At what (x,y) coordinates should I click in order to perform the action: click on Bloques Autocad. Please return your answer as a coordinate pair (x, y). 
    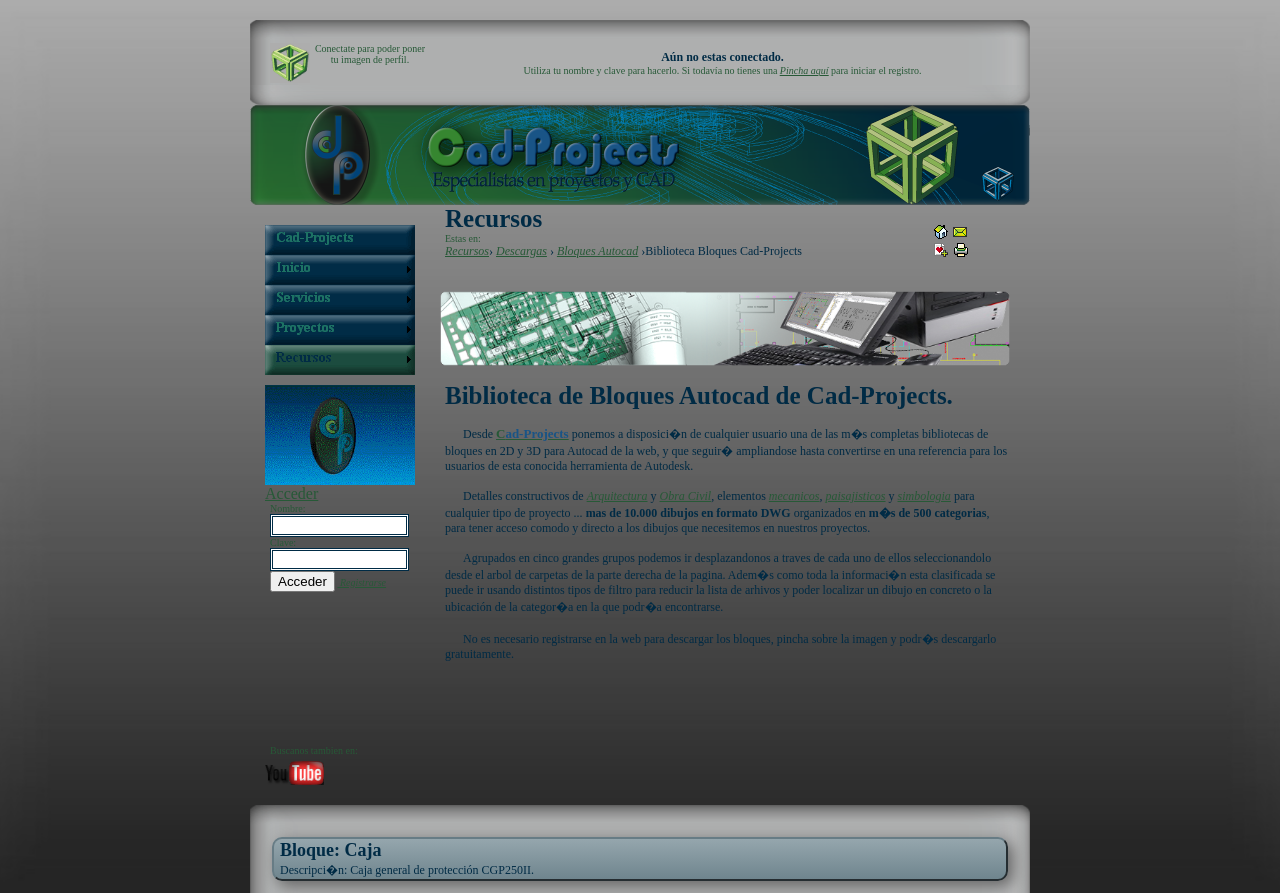
    Looking at the image, I should click on (597, 251).